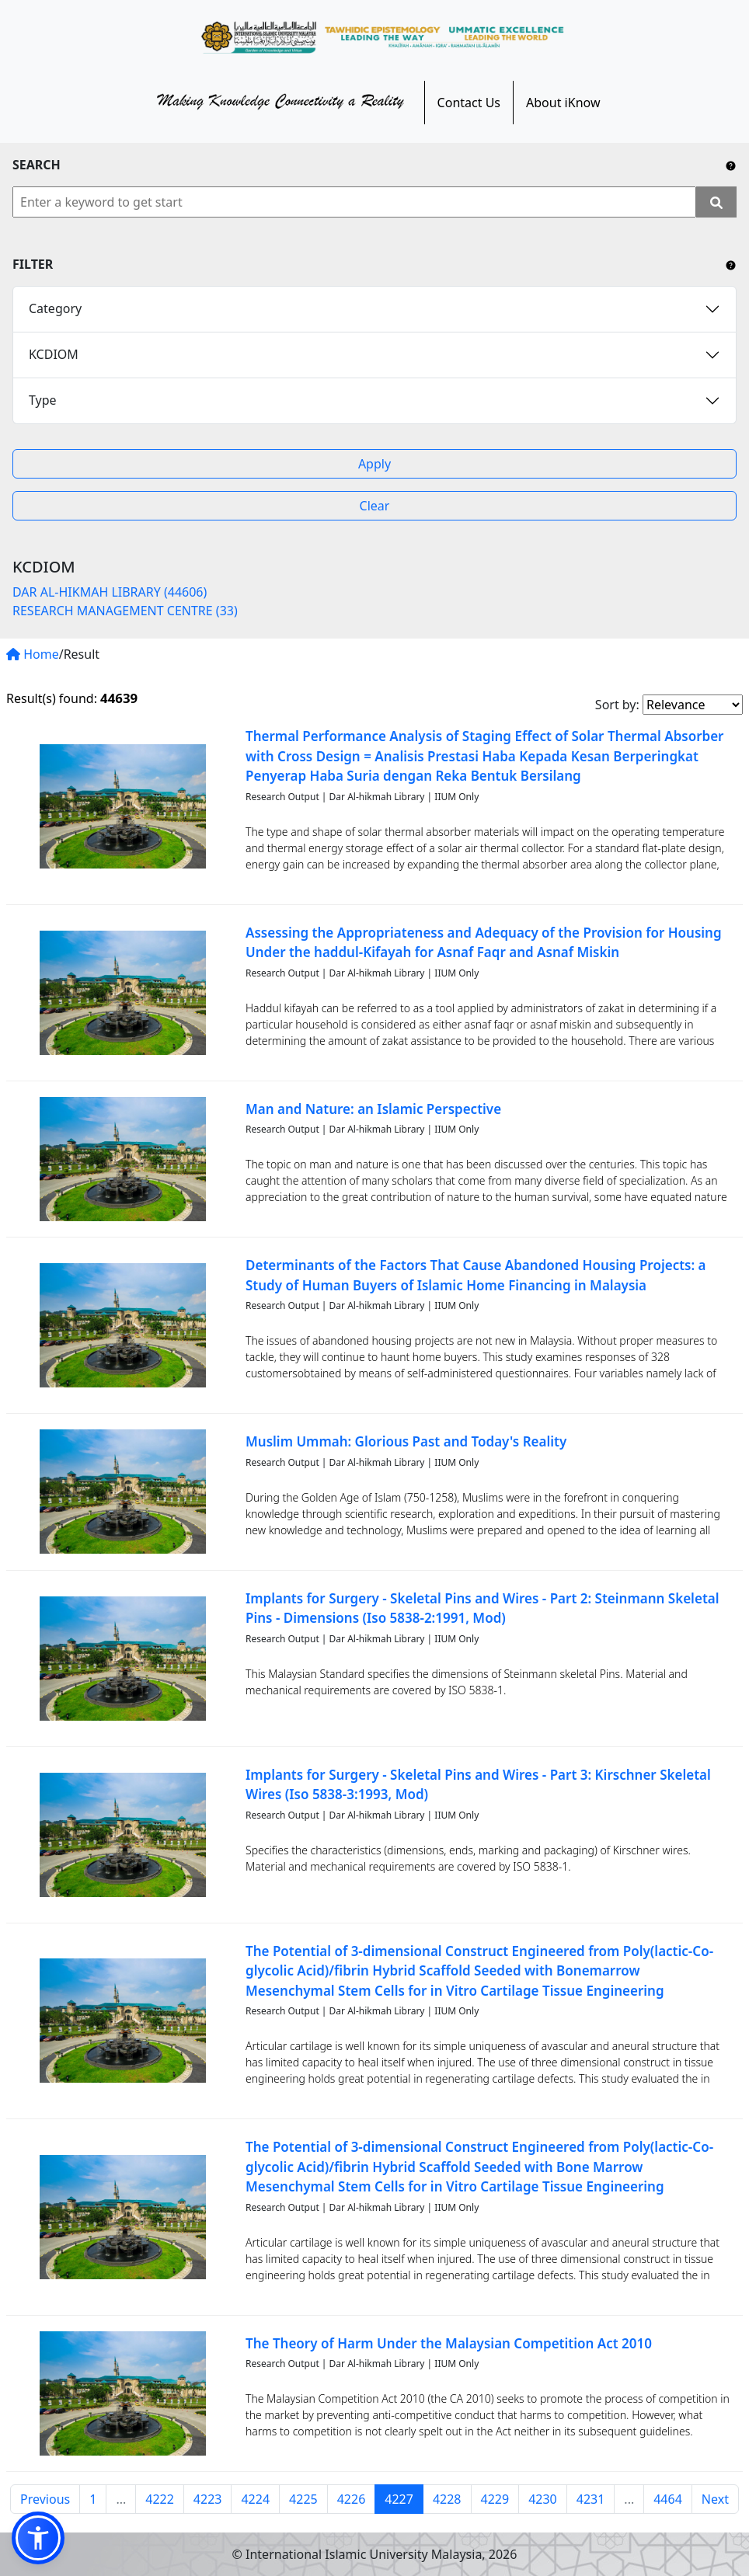  Describe the element at coordinates (375, 505) in the screenshot. I see `Clear` at that location.